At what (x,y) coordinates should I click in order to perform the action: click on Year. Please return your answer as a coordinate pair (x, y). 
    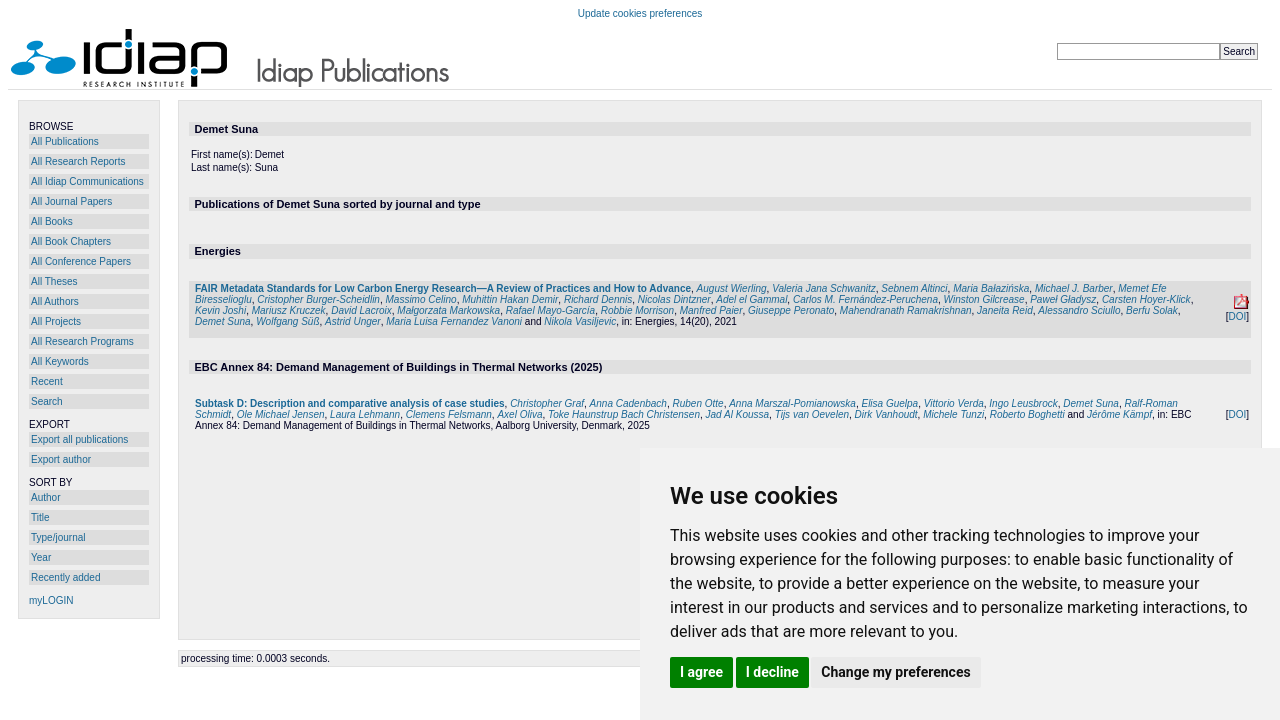
    Looking at the image, I should click on (41, 557).